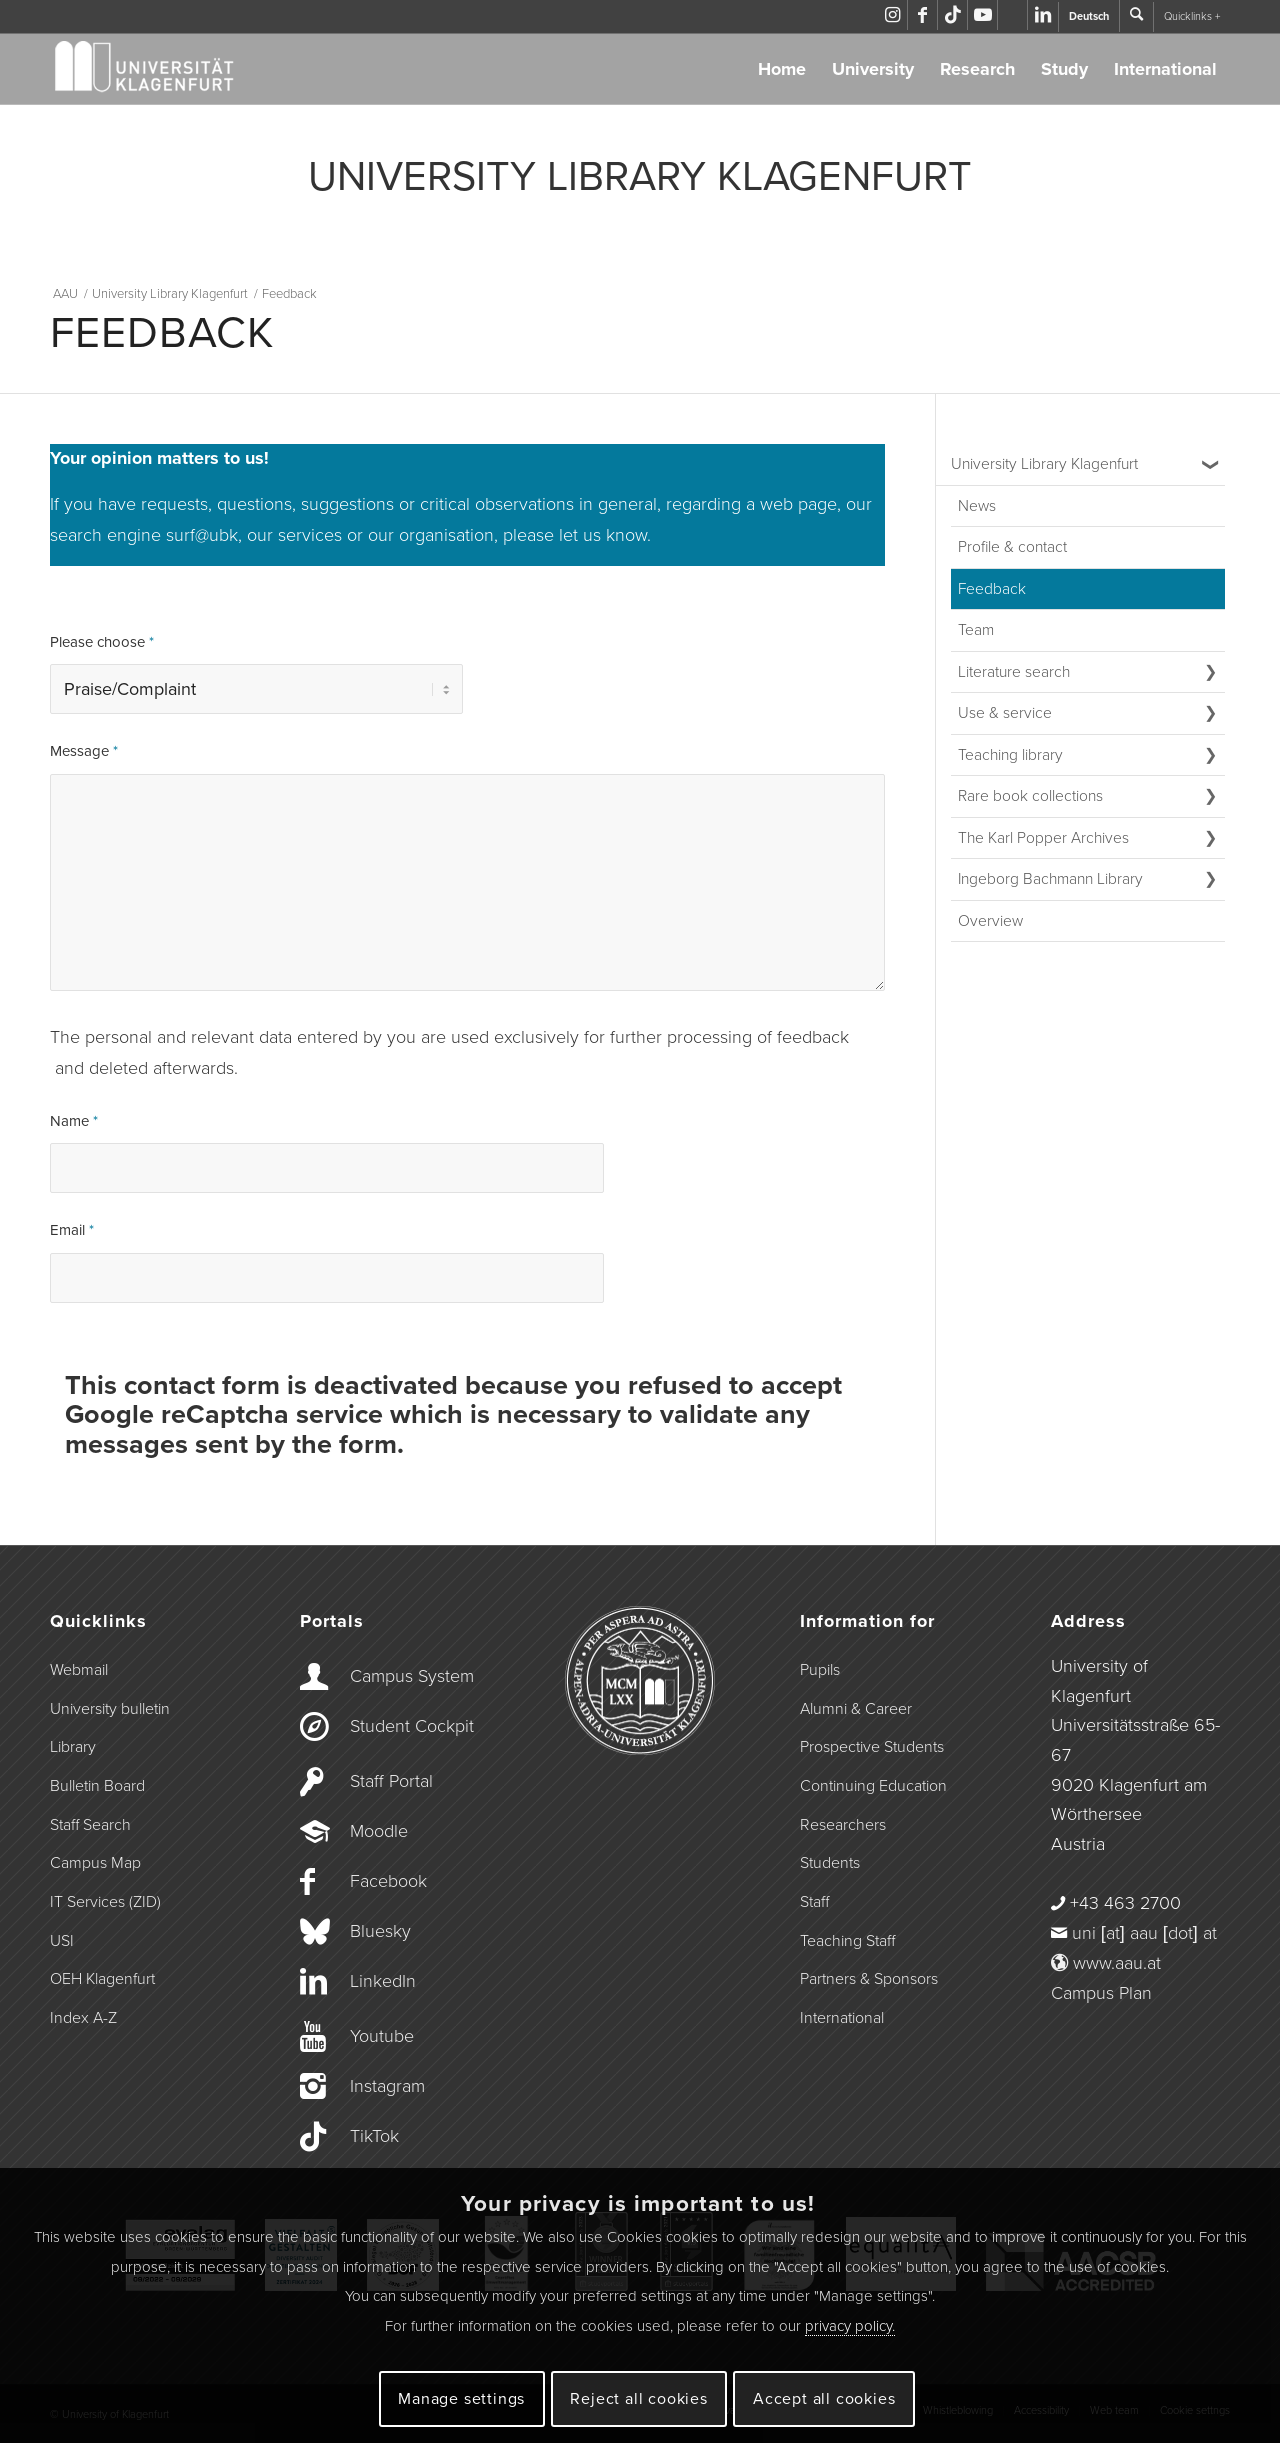  What do you see at coordinates (1012, 15) in the screenshot?
I see `[Link to Bluesky]` at bounding box center [1012, 15].